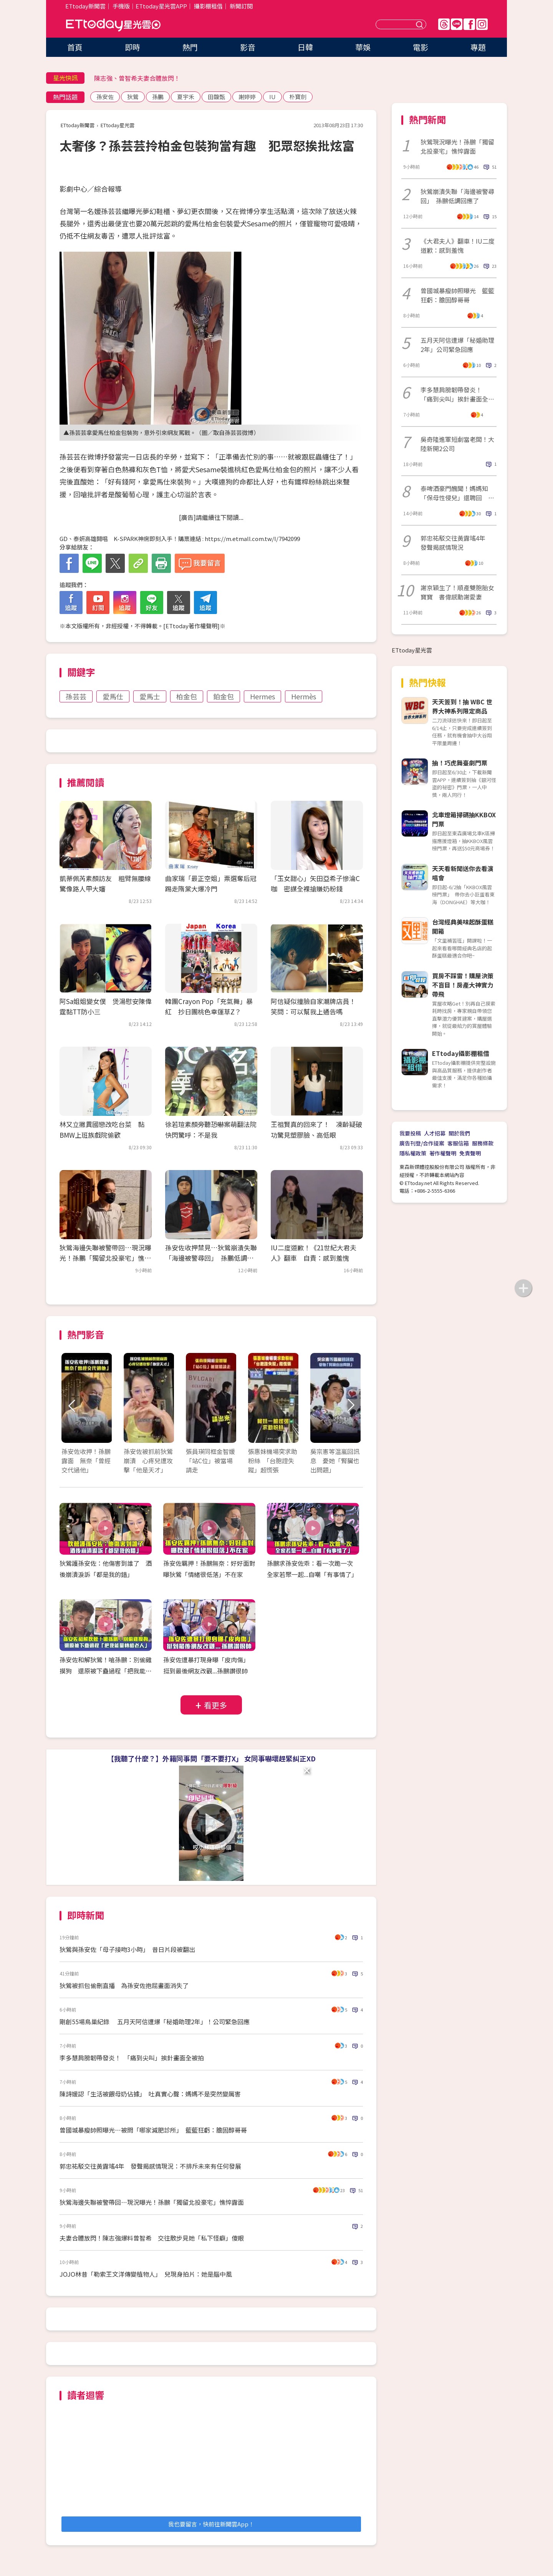 The height and width of the screenshot is (2576, 553). I want to click on 抽！巧虎舞臺劇門票, so click(459, 762).